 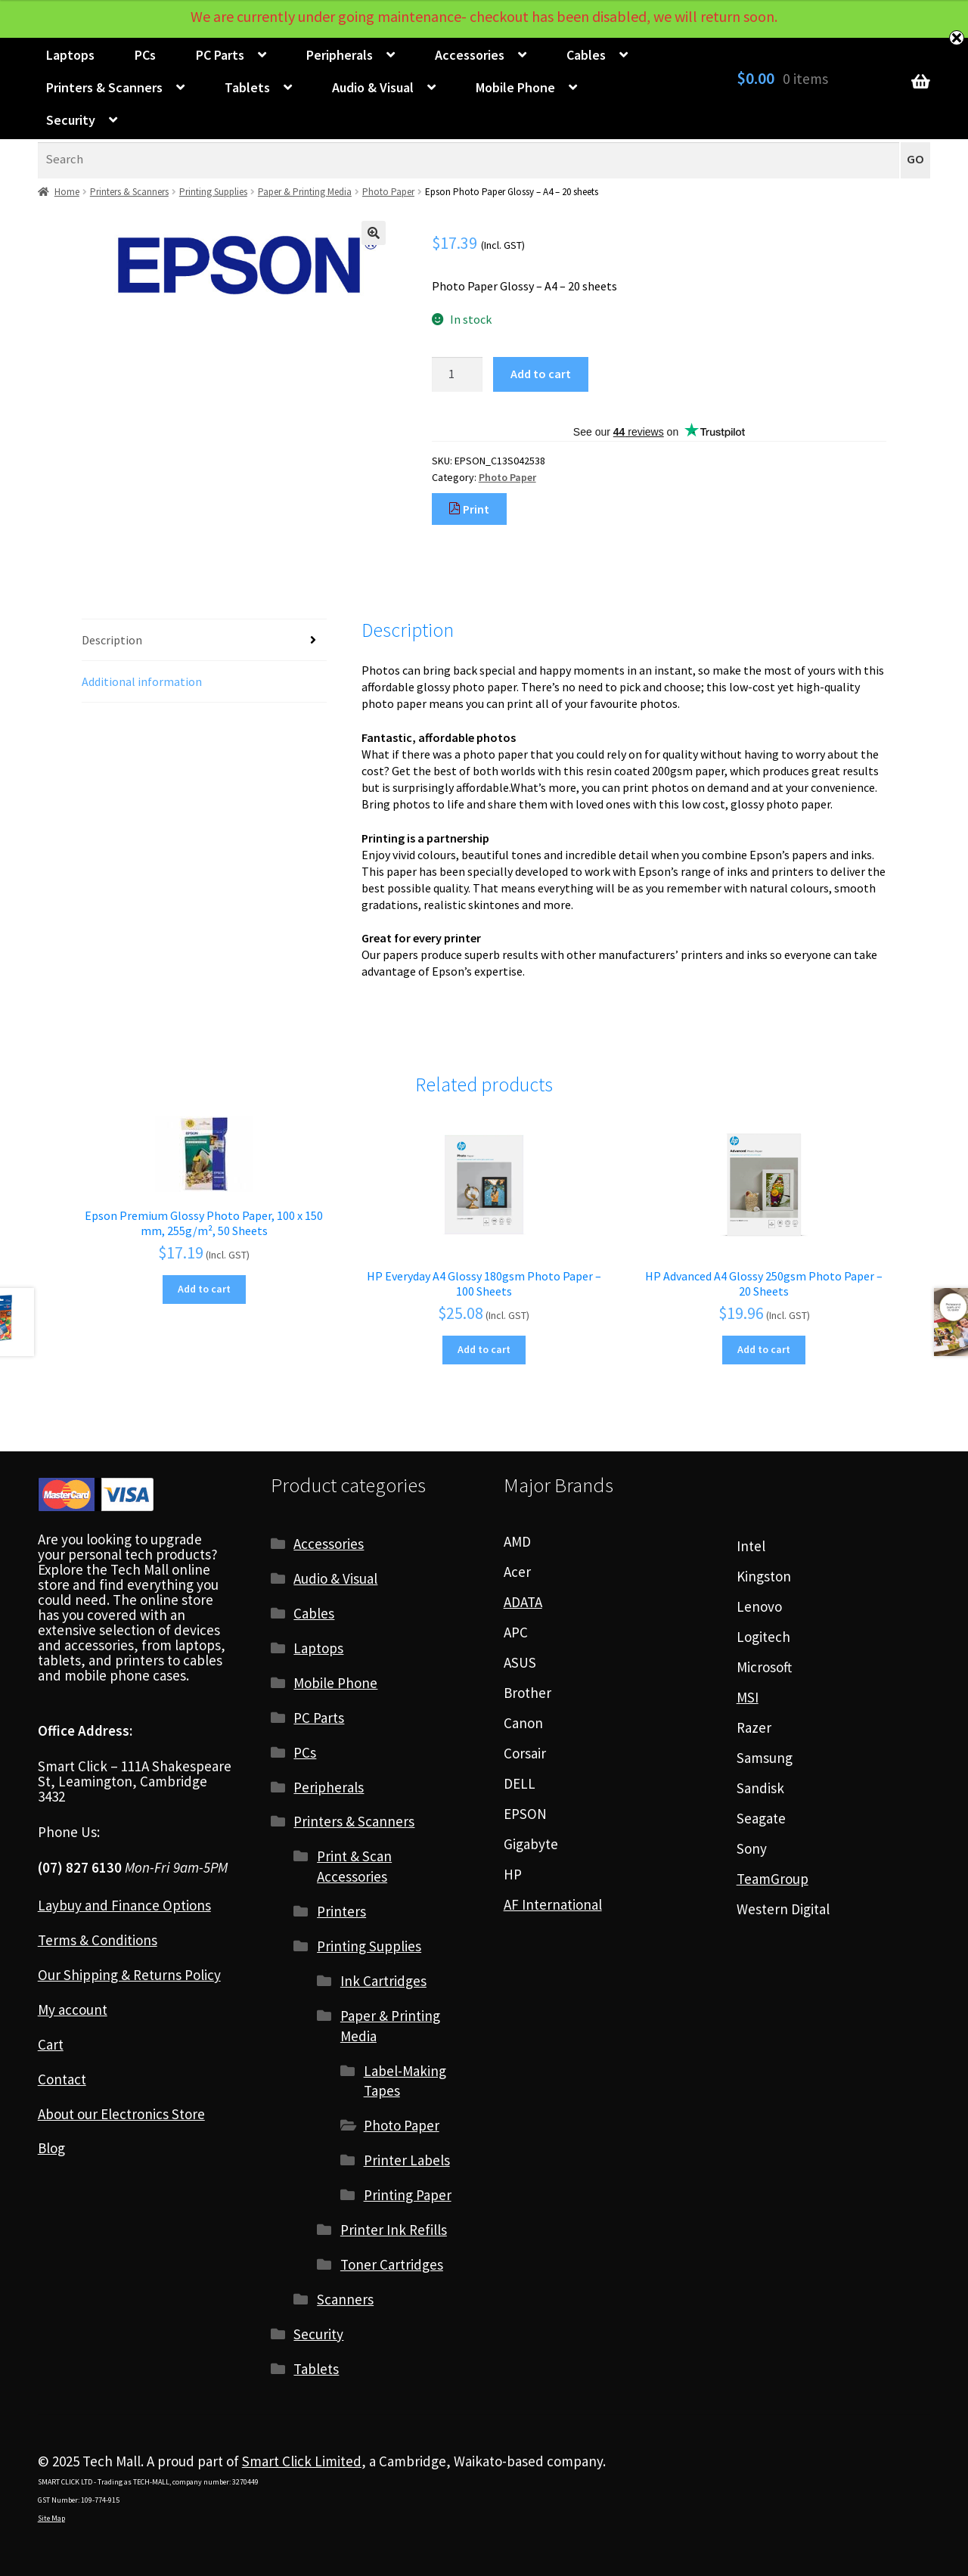 What do you see at coordinates (51, 2044) in the screenshot?
I see `Cart` at bounding box center [51, 2044].